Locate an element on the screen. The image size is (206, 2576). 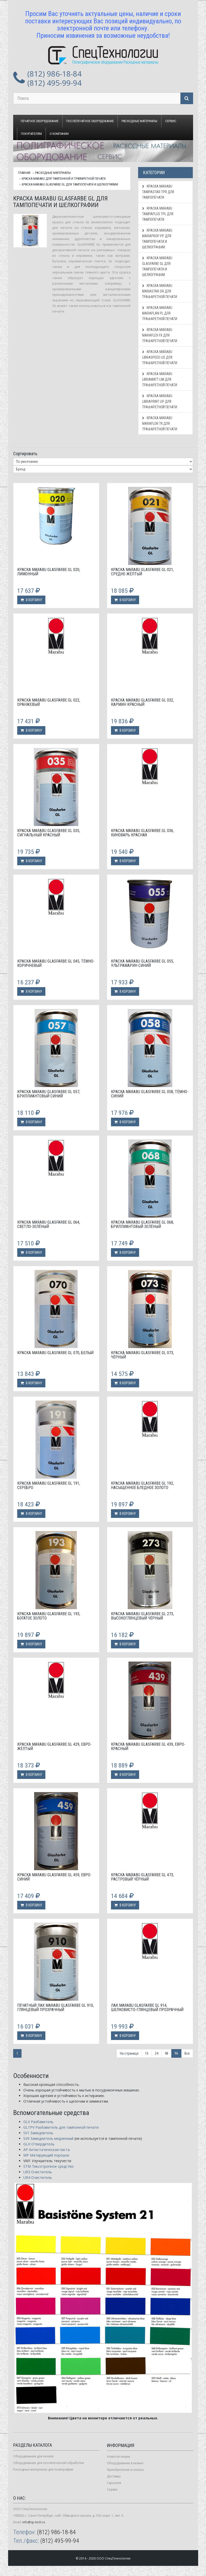
Краска Marabu Glasfarbe GL 191, серебро is located at coordinates (48, 1485).